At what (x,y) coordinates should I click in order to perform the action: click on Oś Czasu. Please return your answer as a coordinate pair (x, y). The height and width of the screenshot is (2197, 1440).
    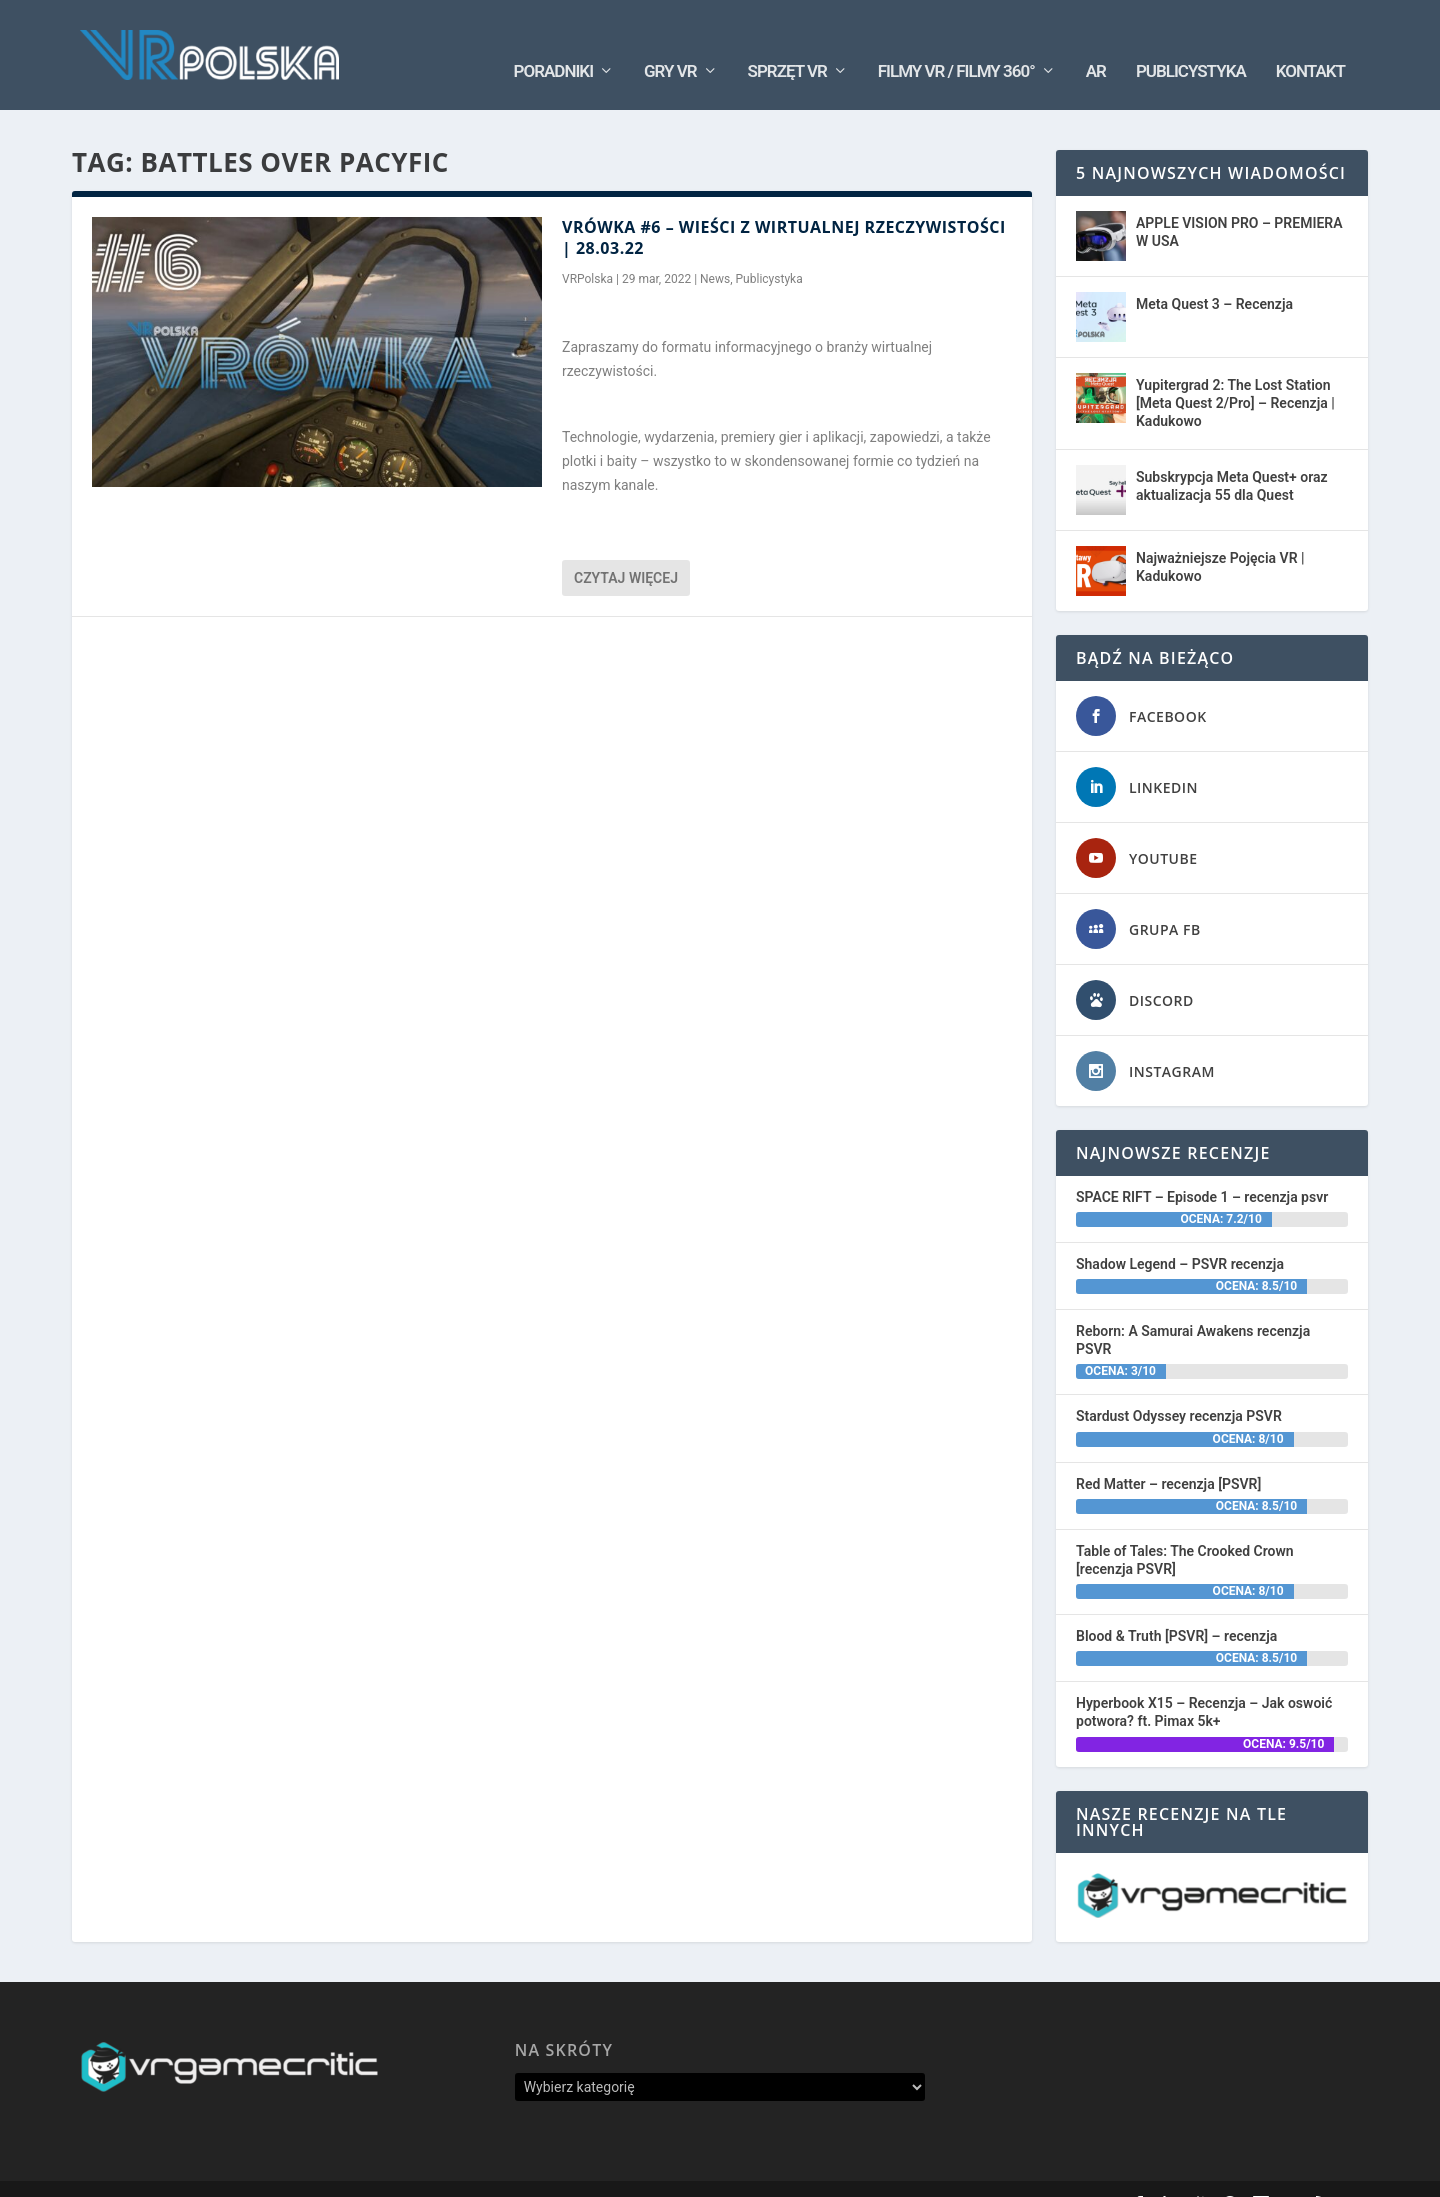
    Looking at the image, I should click on (1019, 2173).